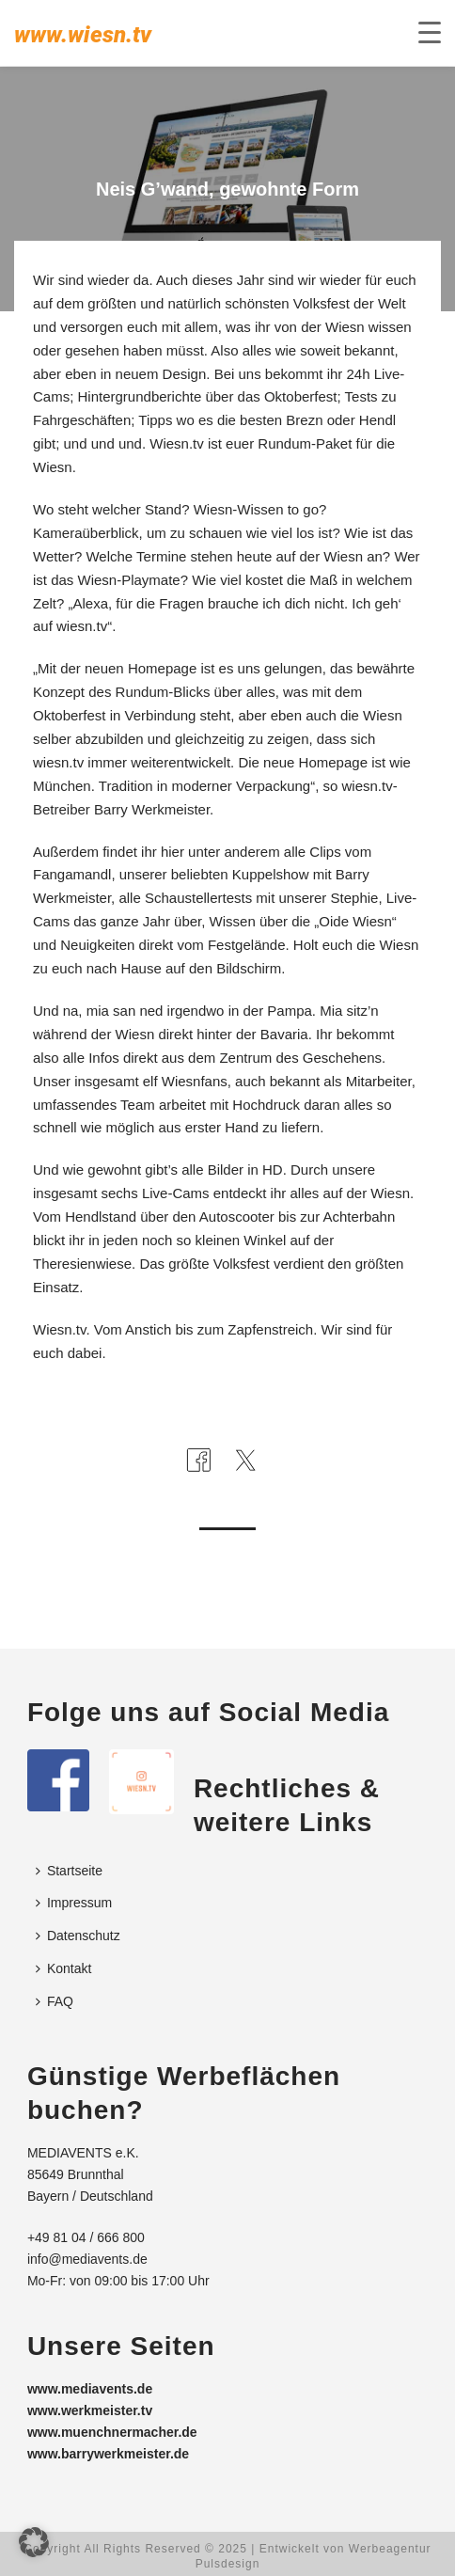  I want to click on Live-Cams, so click(176, 1193).